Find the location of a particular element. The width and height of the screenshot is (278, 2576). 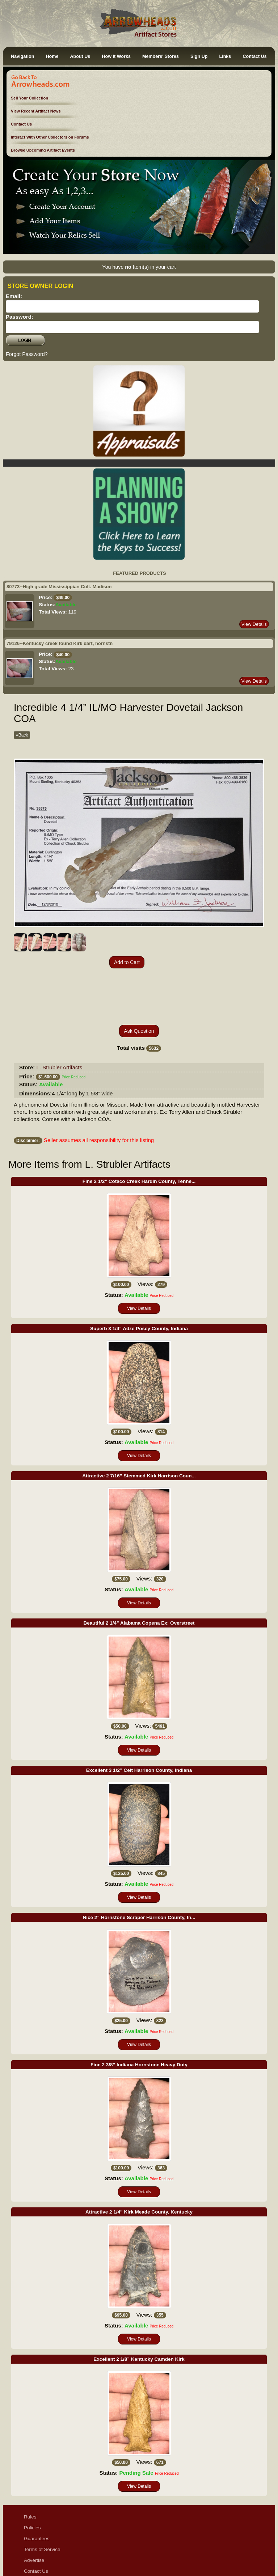

Disclaimer is located at coordinates (35, 2530).